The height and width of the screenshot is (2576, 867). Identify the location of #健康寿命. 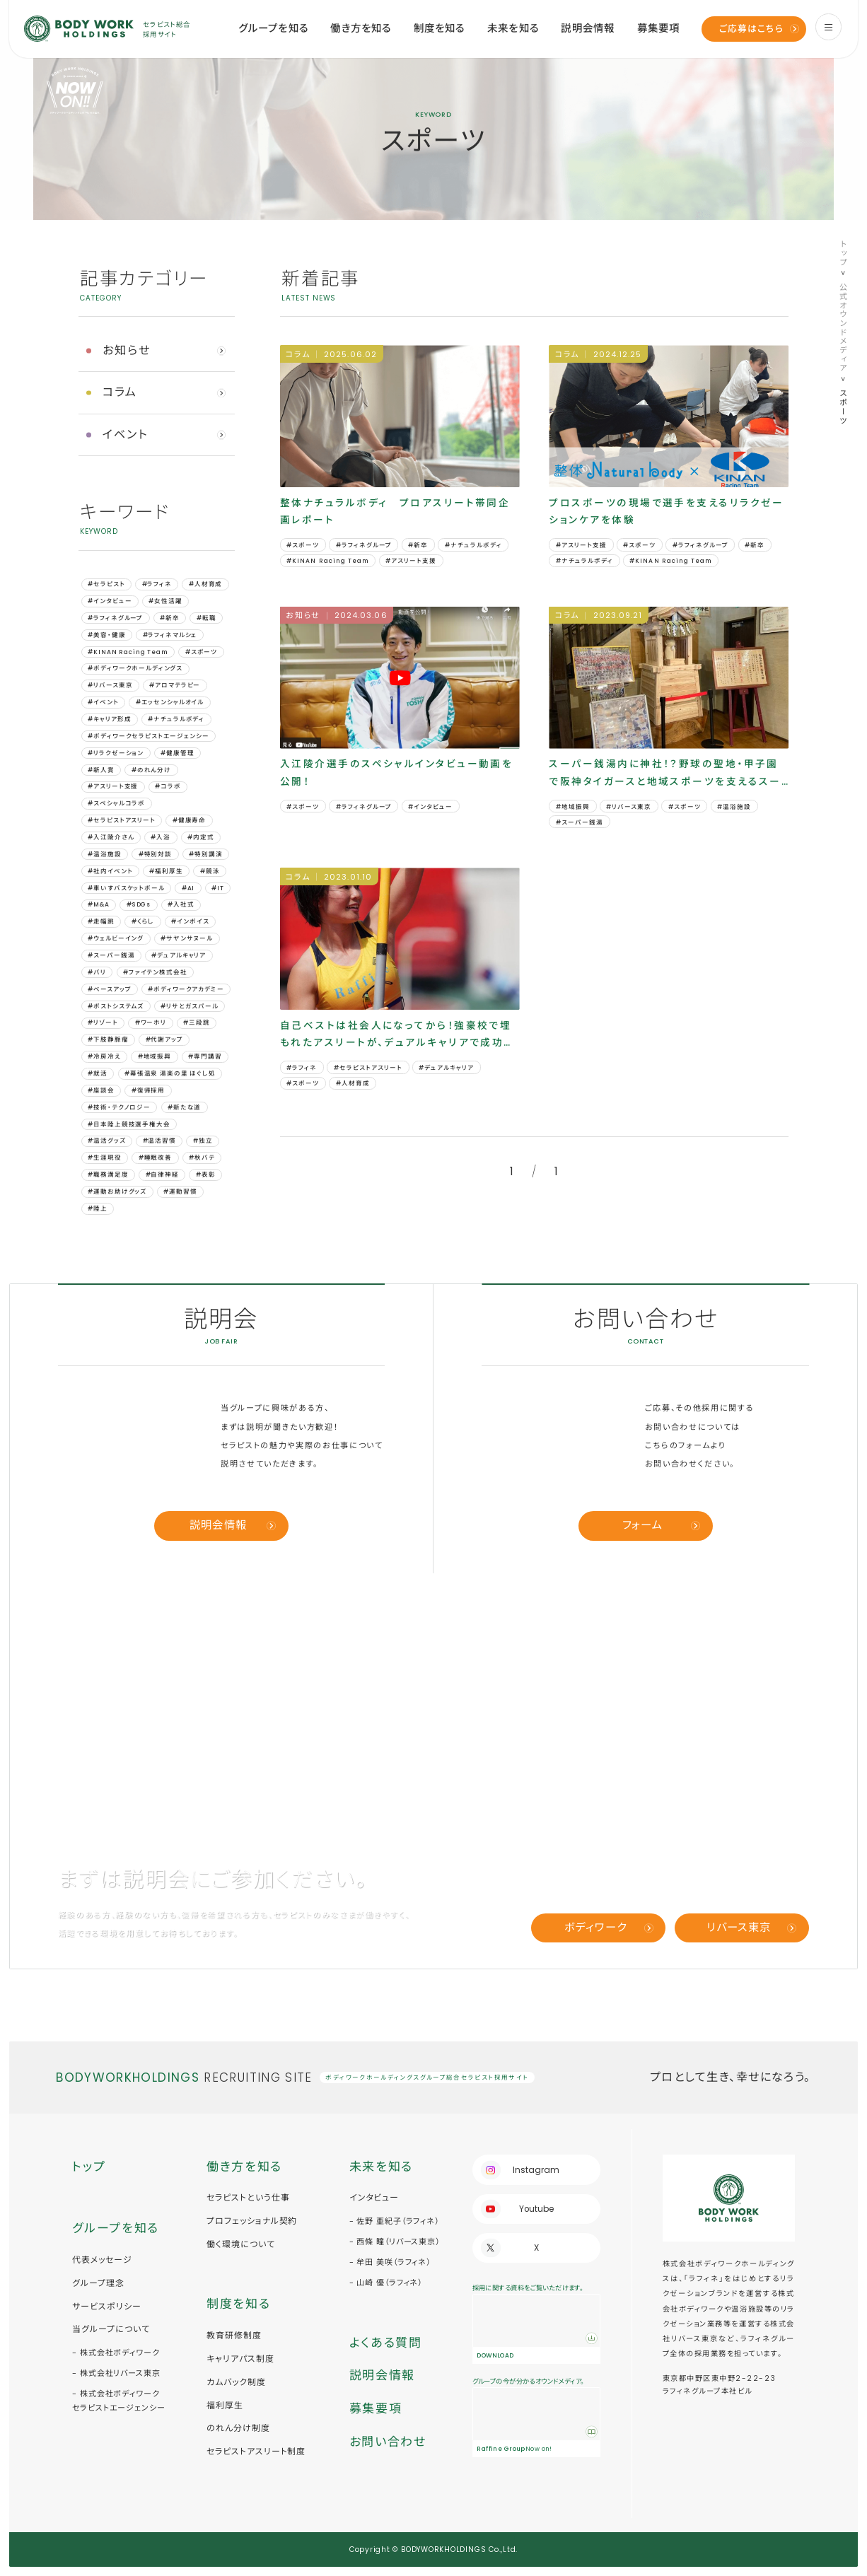
(189, 820).